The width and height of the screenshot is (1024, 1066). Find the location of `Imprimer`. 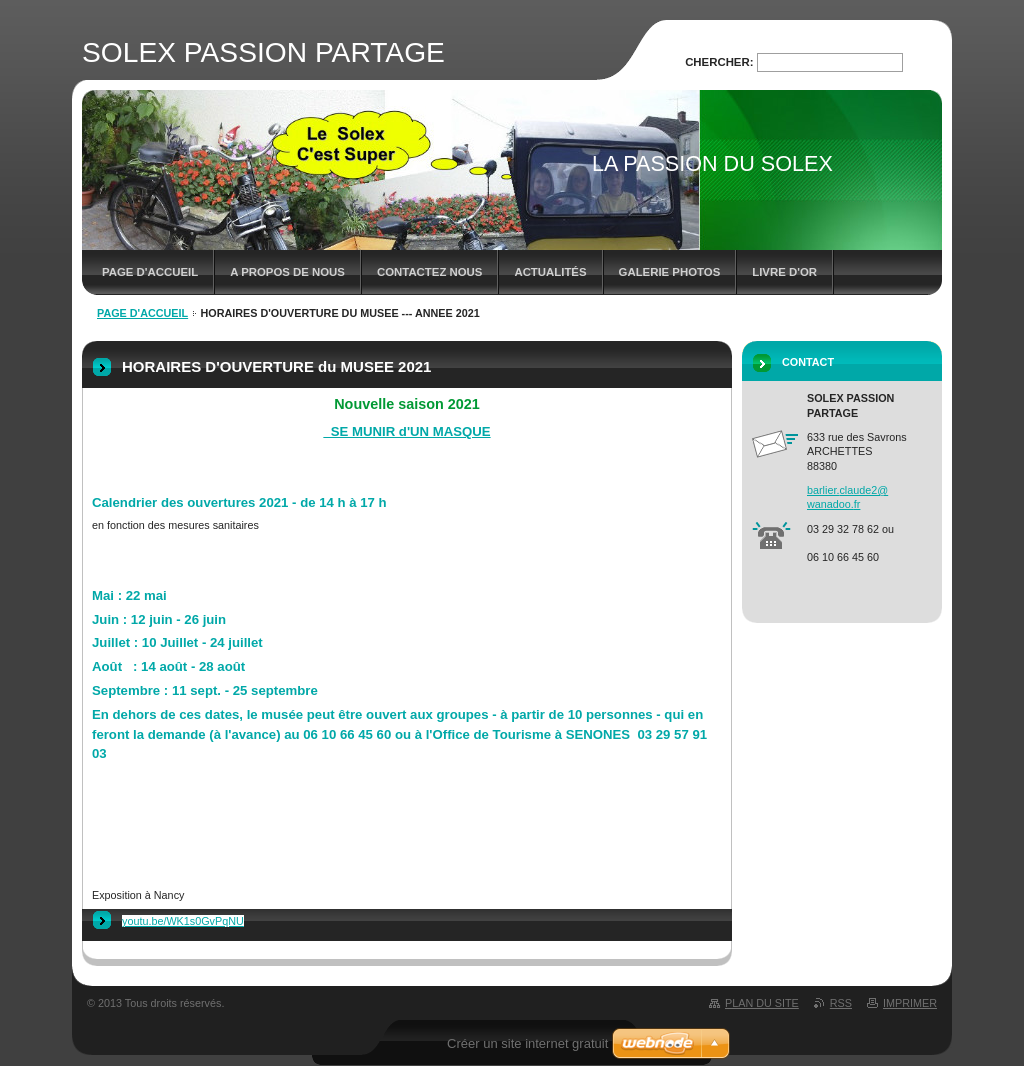

Imprimer is located at coordinates (910, 1003).